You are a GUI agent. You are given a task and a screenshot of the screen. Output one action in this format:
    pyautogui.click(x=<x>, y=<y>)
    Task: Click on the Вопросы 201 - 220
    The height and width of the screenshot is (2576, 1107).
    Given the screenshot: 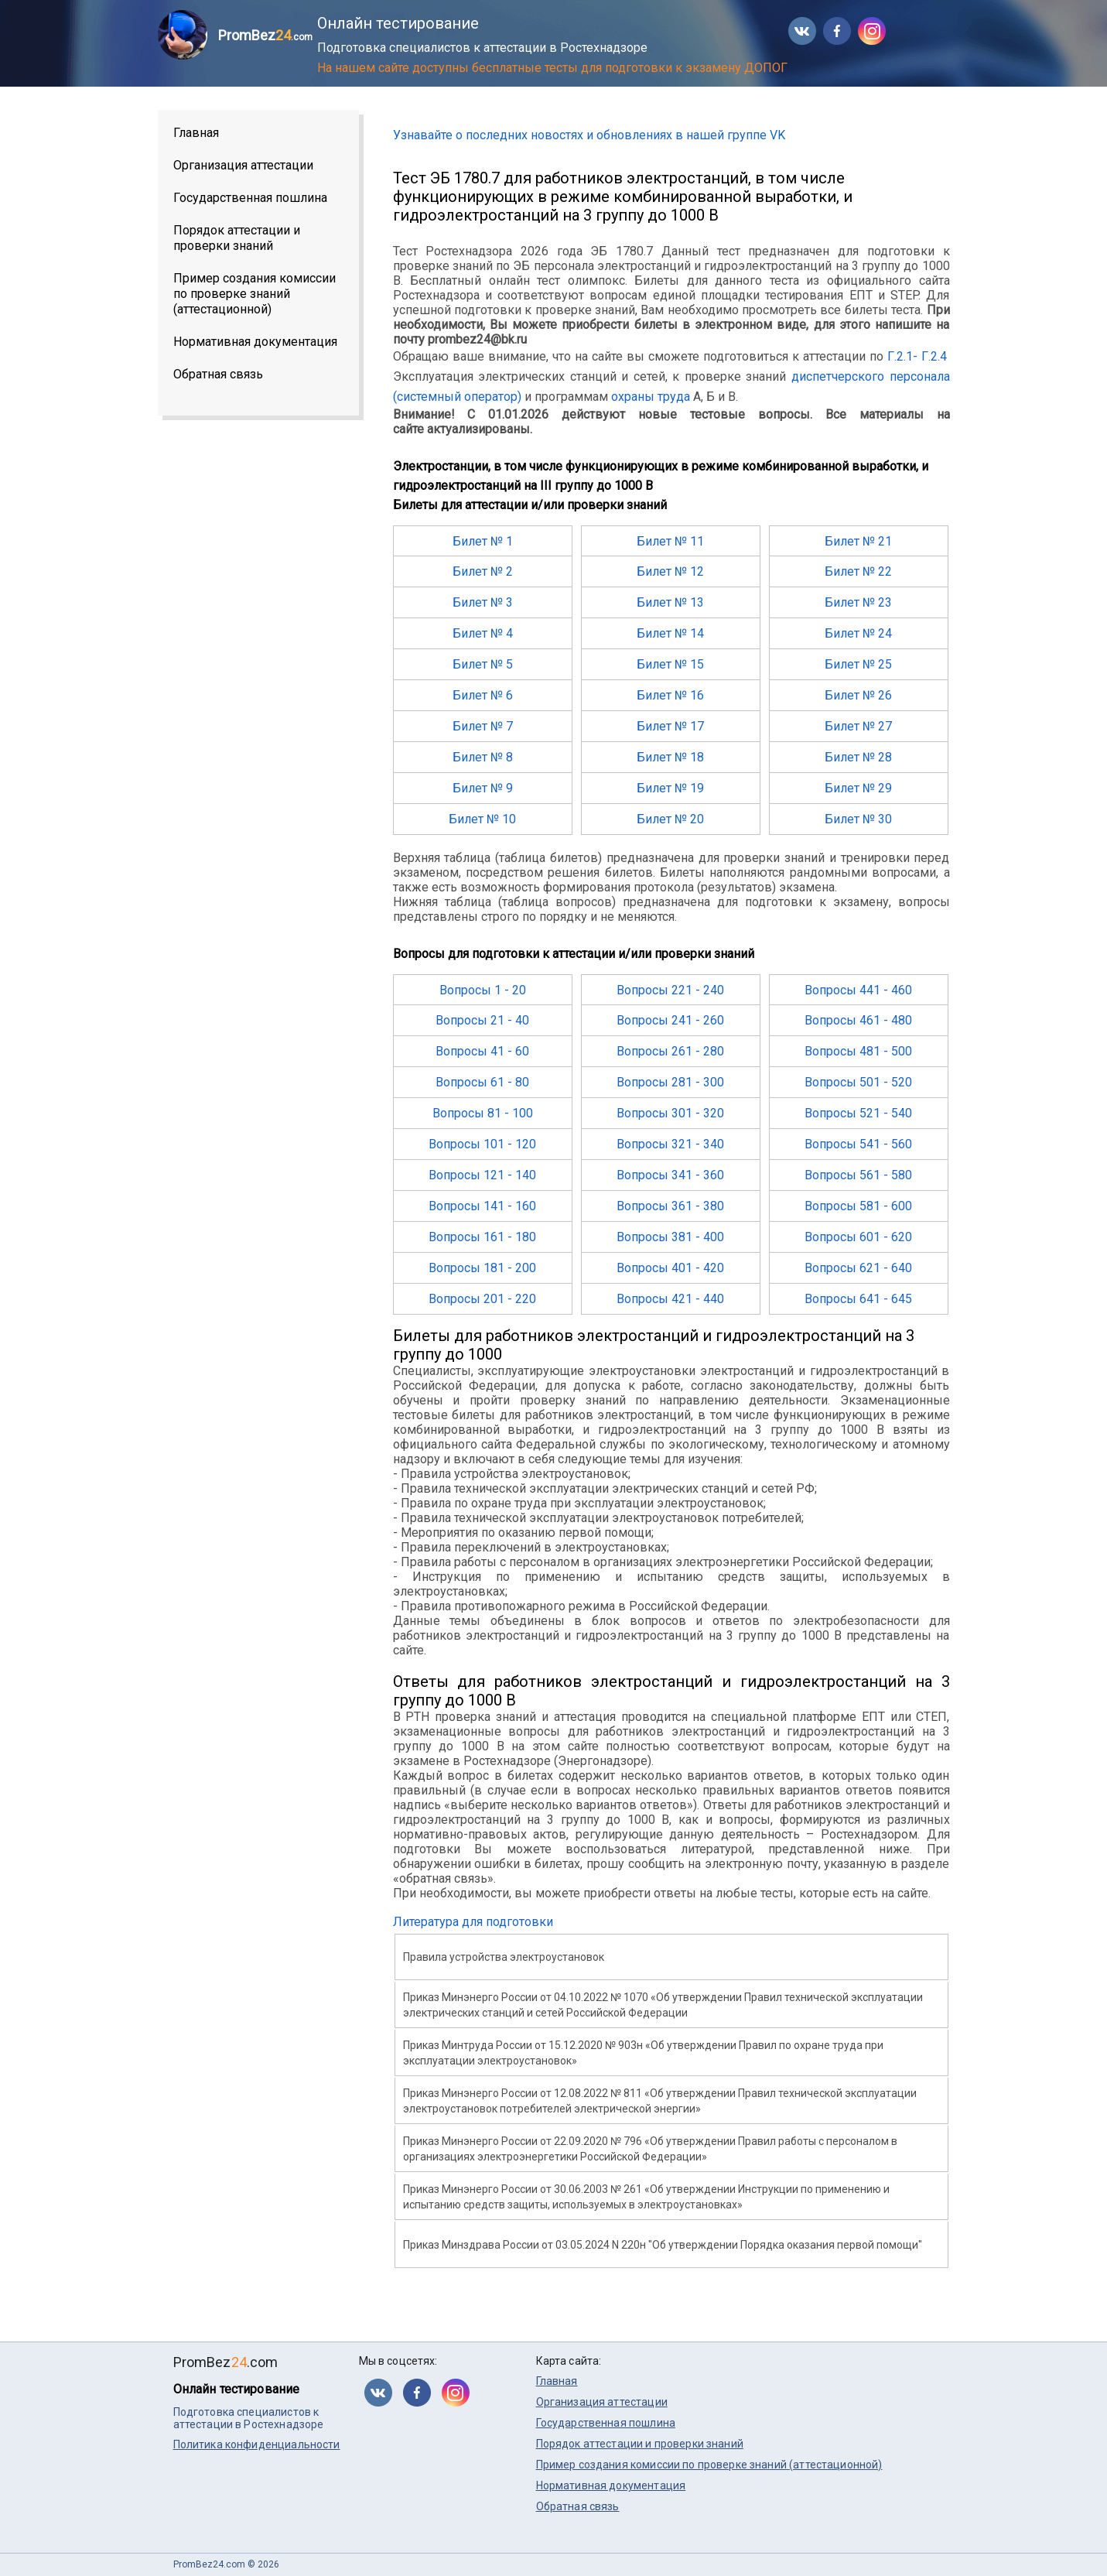 What is the action you would take?
    pyautogui.click(x=482, y=1298)
    